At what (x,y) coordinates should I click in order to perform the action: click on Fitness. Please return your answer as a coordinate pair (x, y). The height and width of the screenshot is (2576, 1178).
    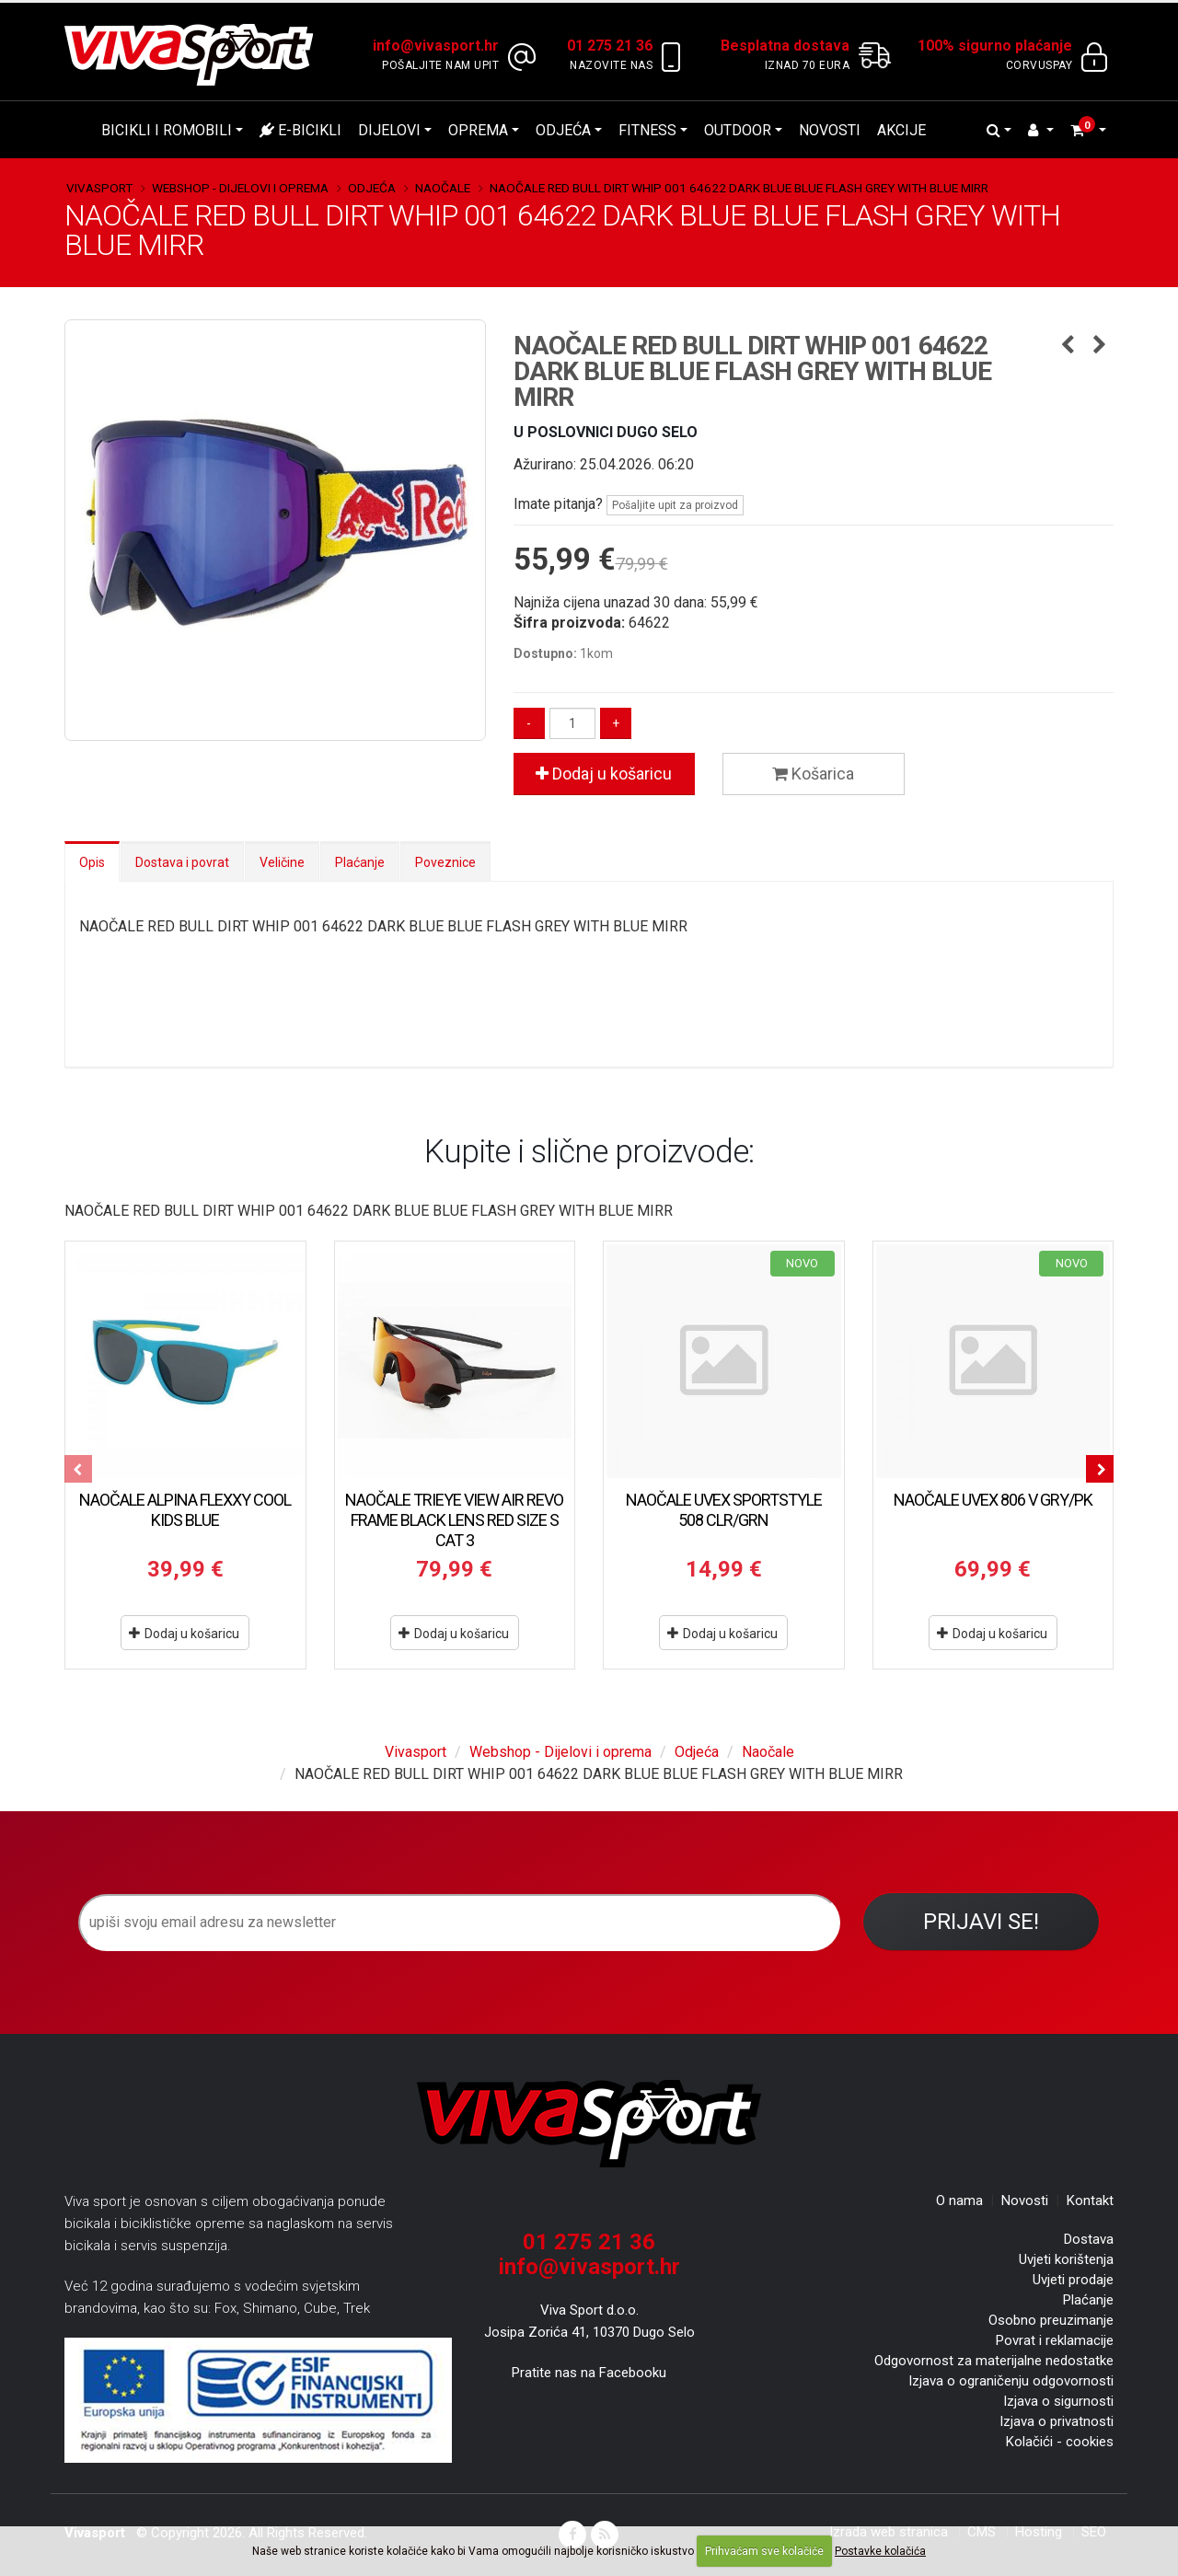
    Looking at the image, I should click on (647, 130).